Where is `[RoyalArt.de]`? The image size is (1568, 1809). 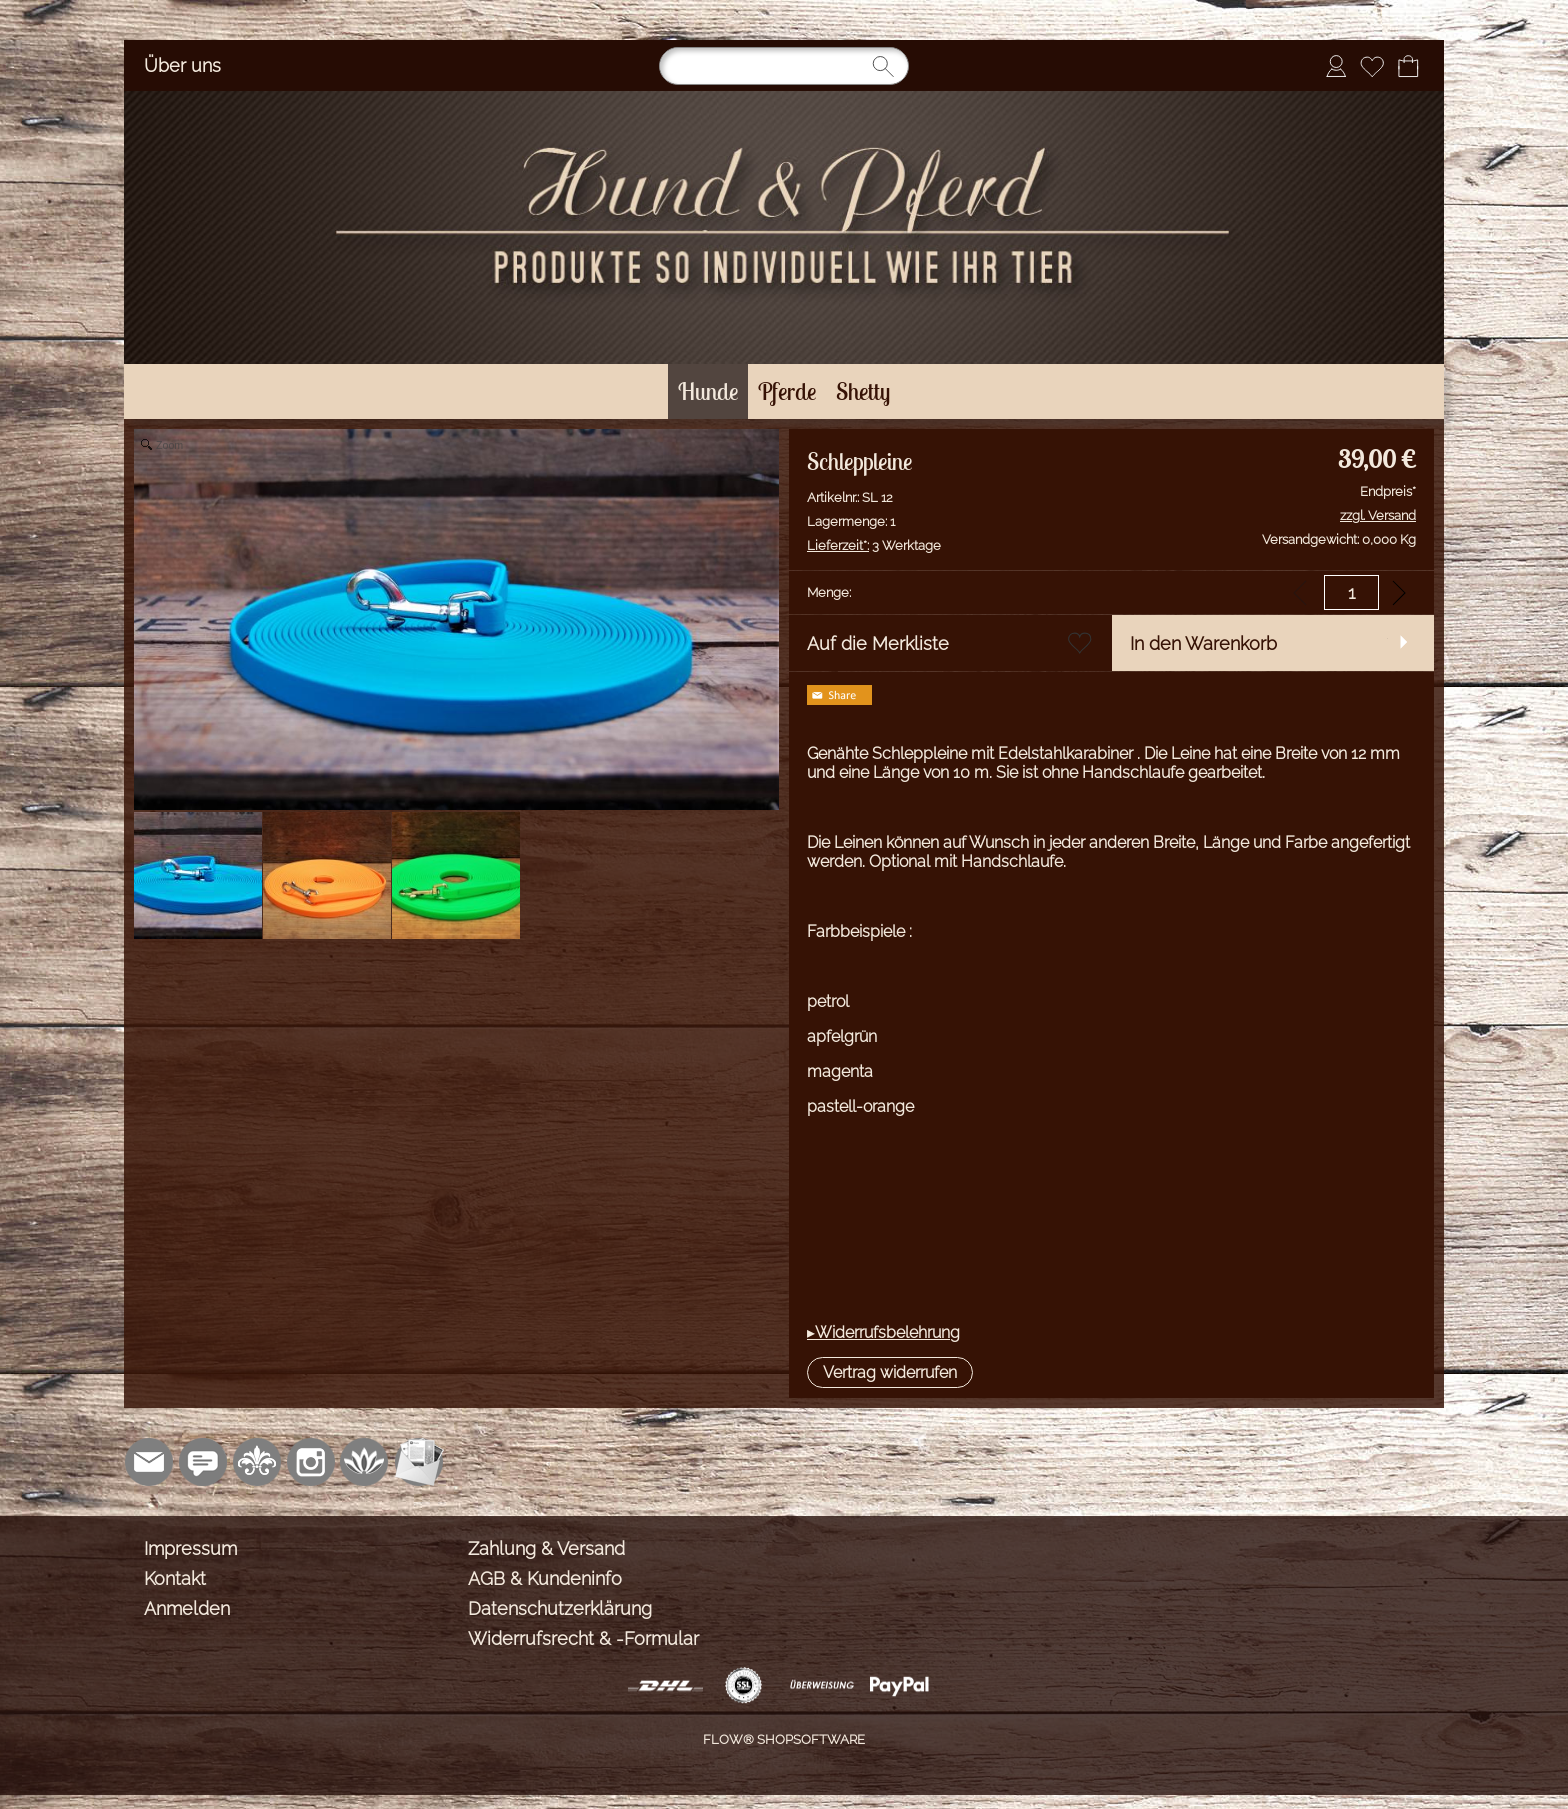 [RoyalArt.de] is located at coordinates (257, 1462).